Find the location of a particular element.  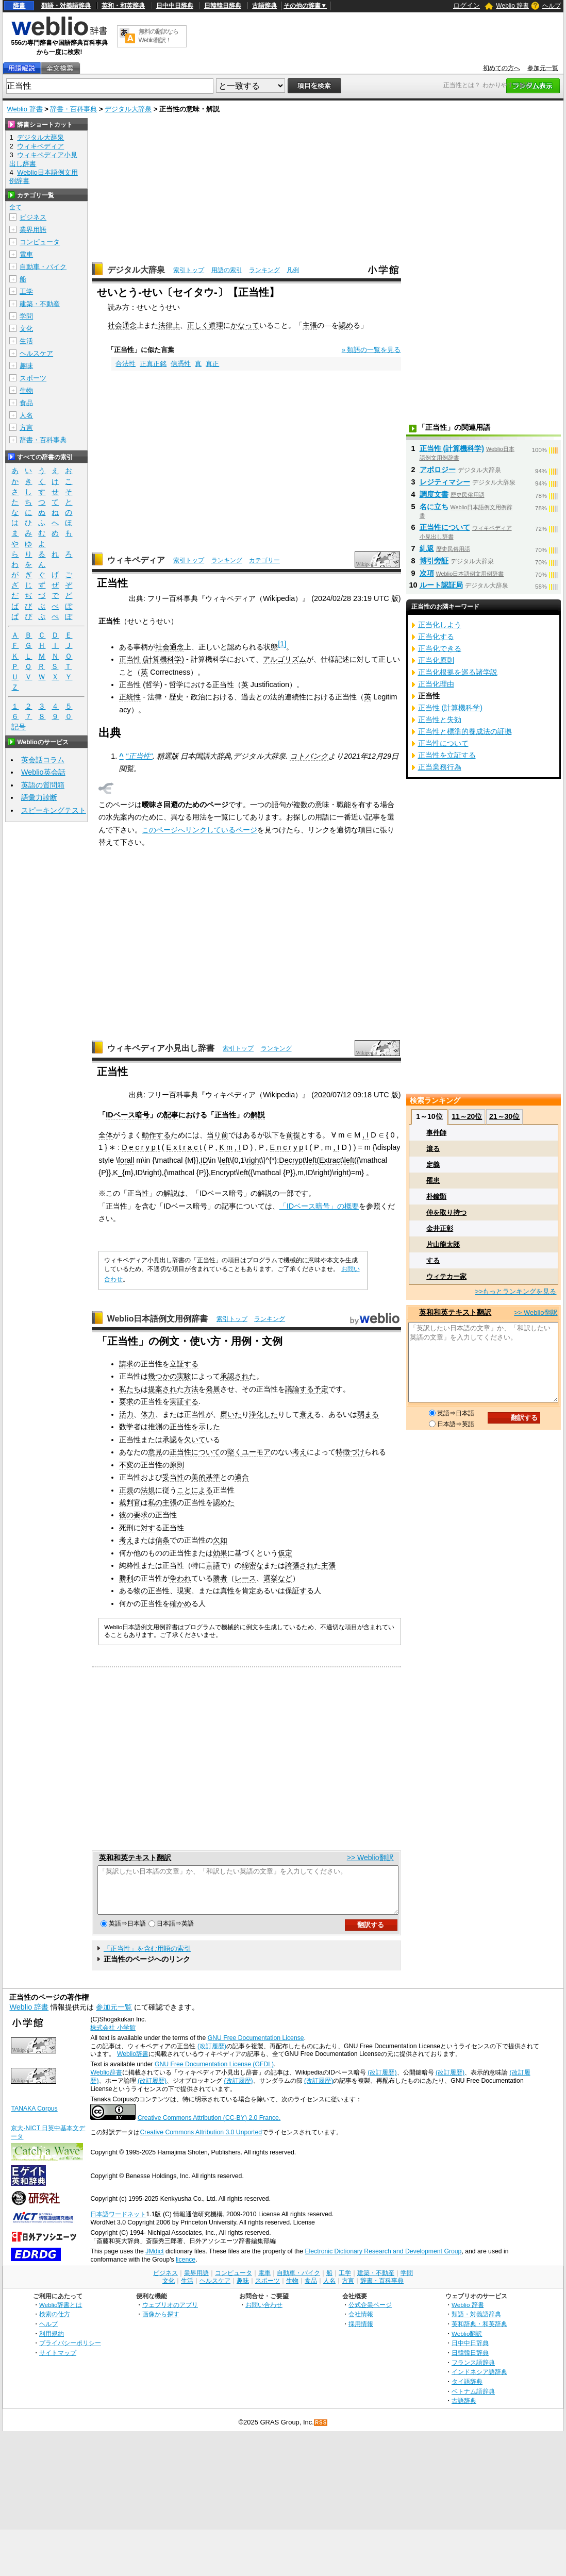

英和・和英辞典 is located at coordinates (123, 5).